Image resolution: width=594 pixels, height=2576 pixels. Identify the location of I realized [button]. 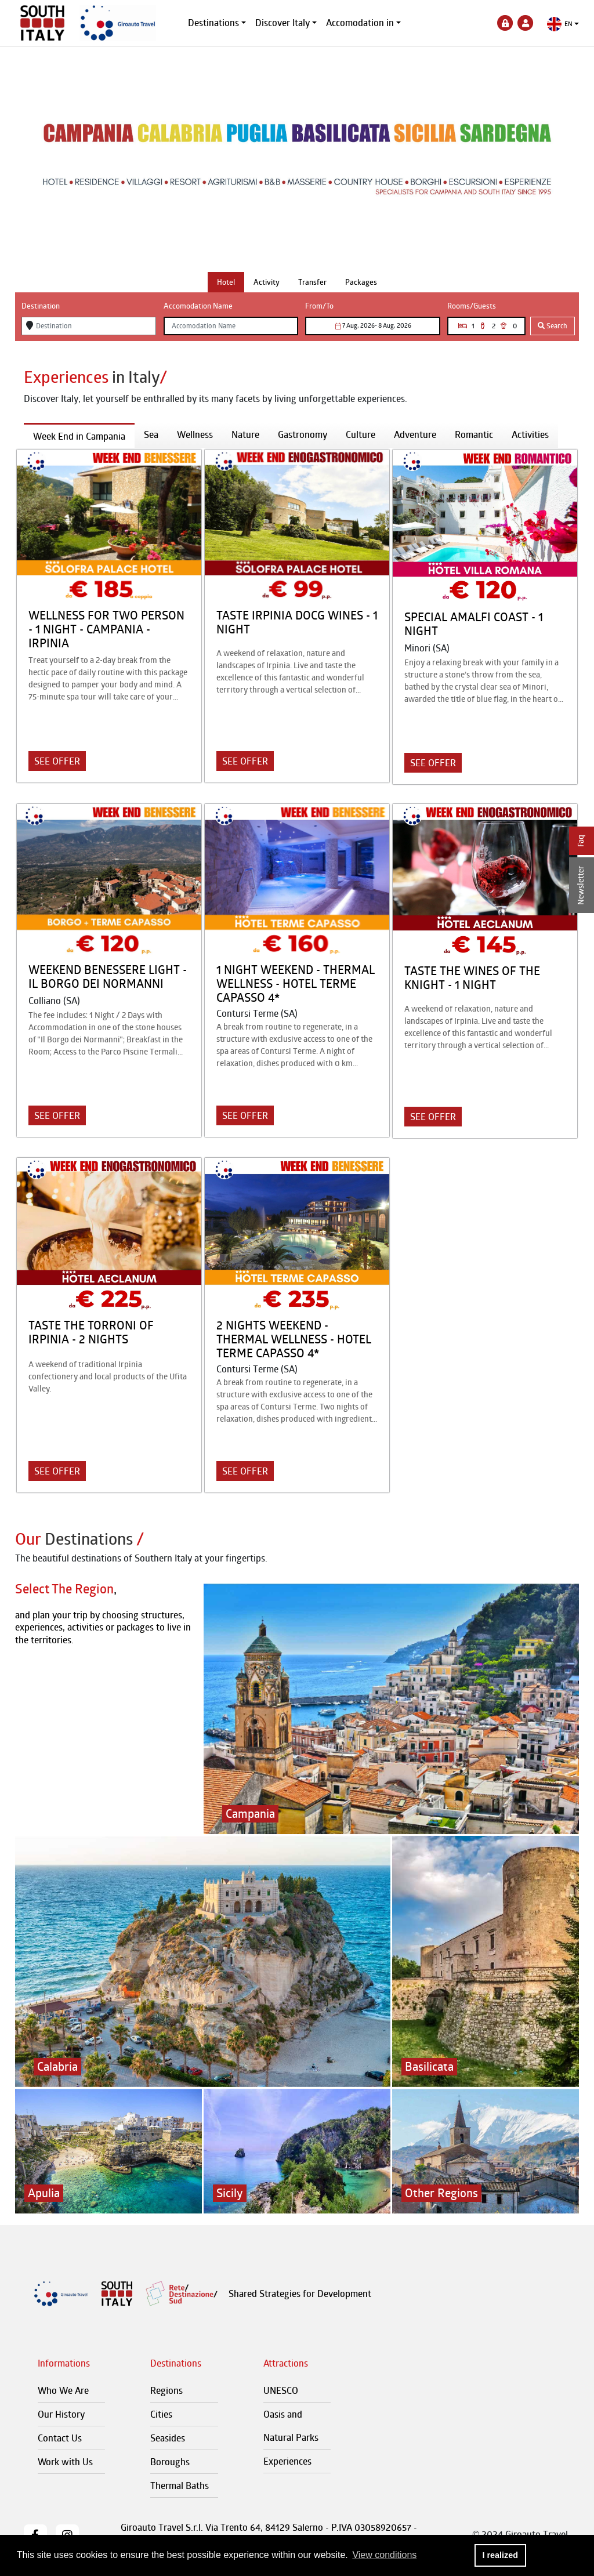
(500, 2555).